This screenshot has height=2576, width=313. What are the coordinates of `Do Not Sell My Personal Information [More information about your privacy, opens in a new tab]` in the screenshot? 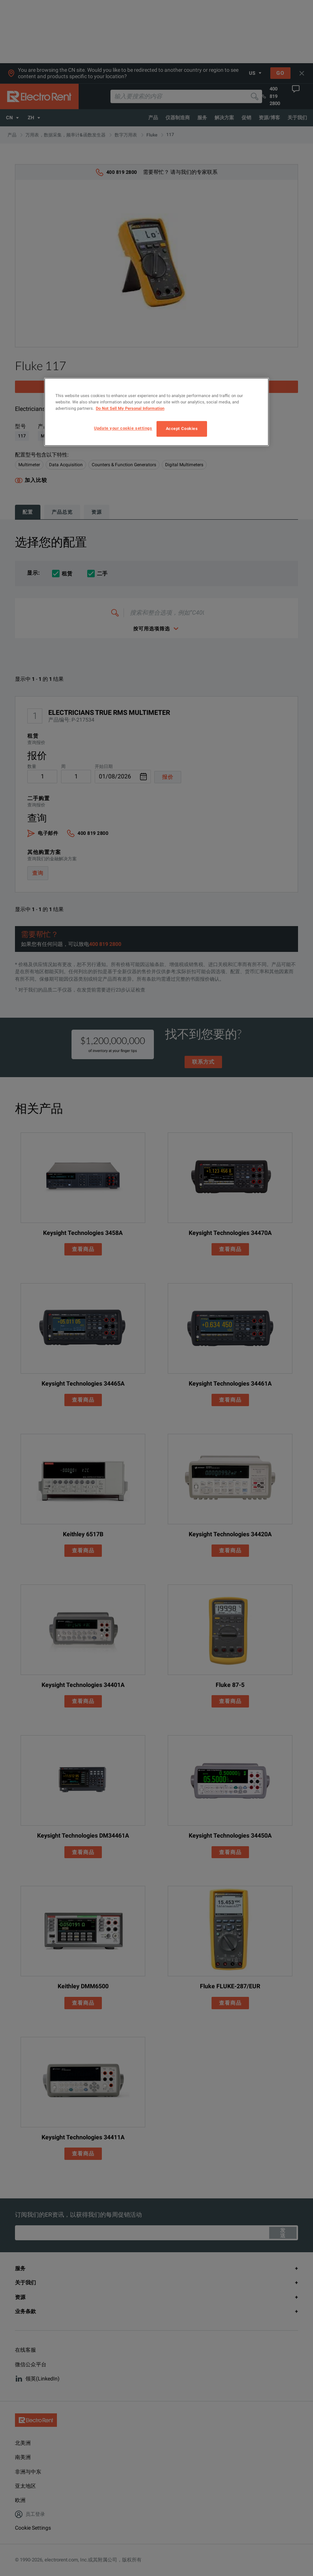 It's located at (130, 408).